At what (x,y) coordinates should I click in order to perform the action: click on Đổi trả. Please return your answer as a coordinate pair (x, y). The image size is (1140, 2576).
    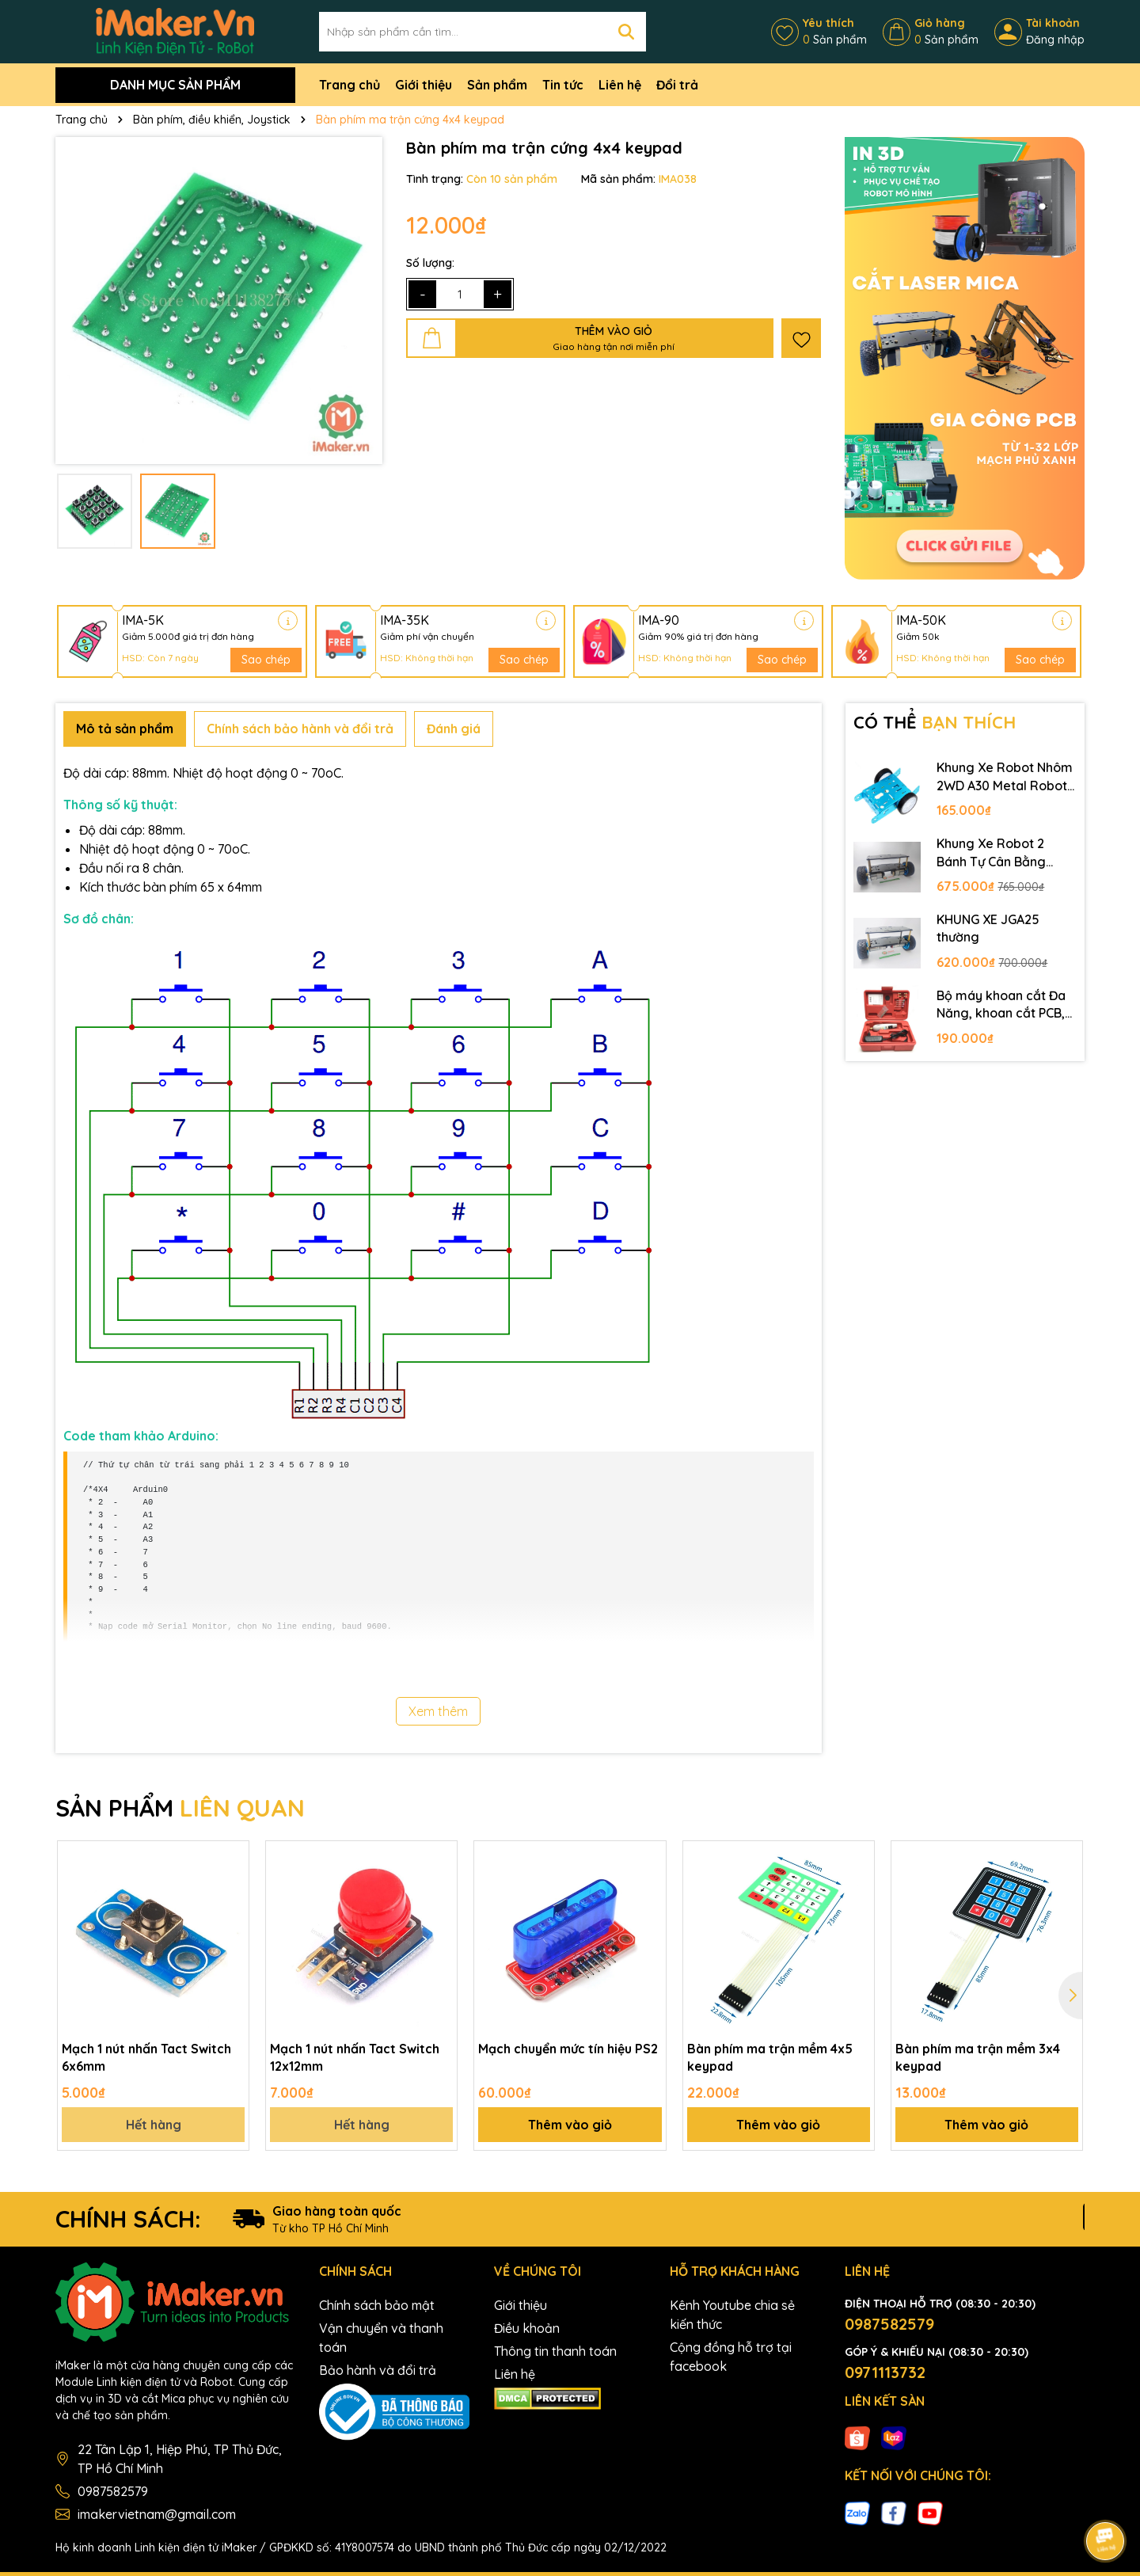
    Looking at the image, I should click on (677, 85).